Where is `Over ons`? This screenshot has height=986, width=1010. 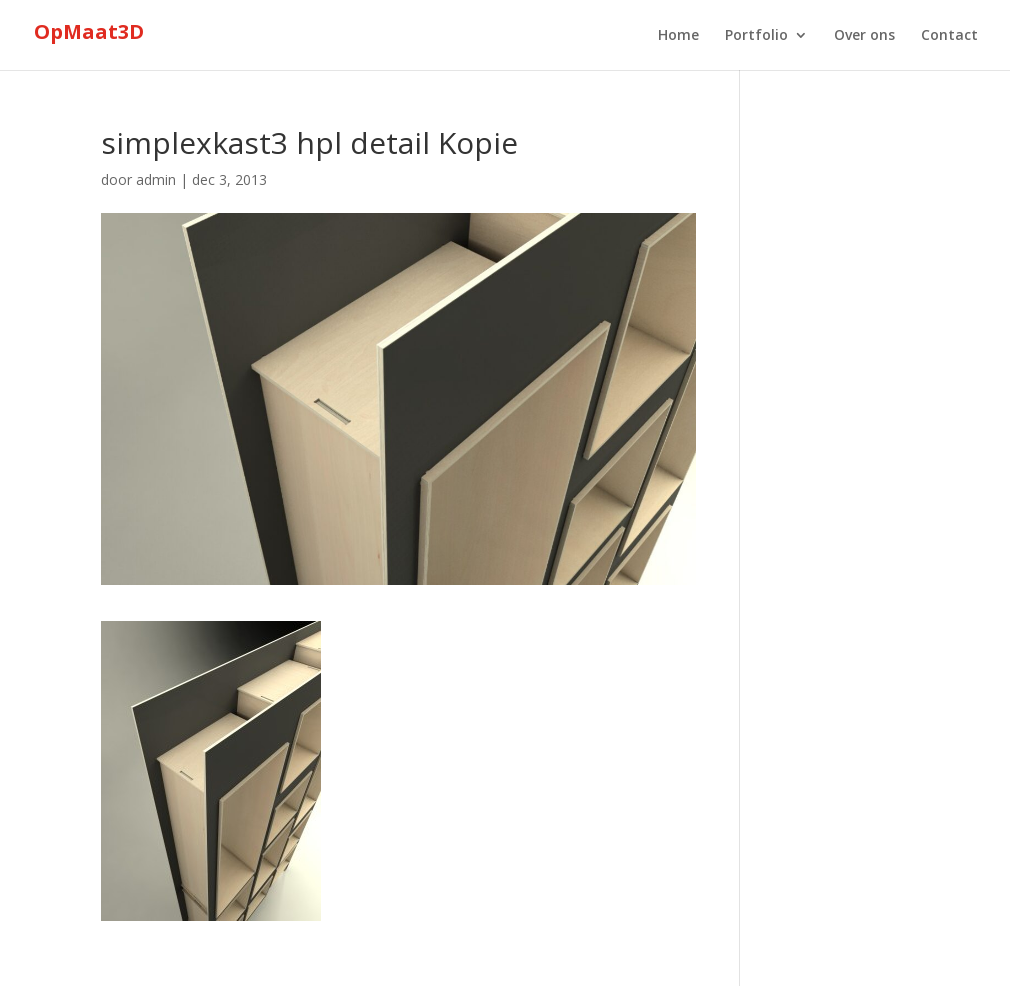 Over ons is located at coordinates (864, 36).